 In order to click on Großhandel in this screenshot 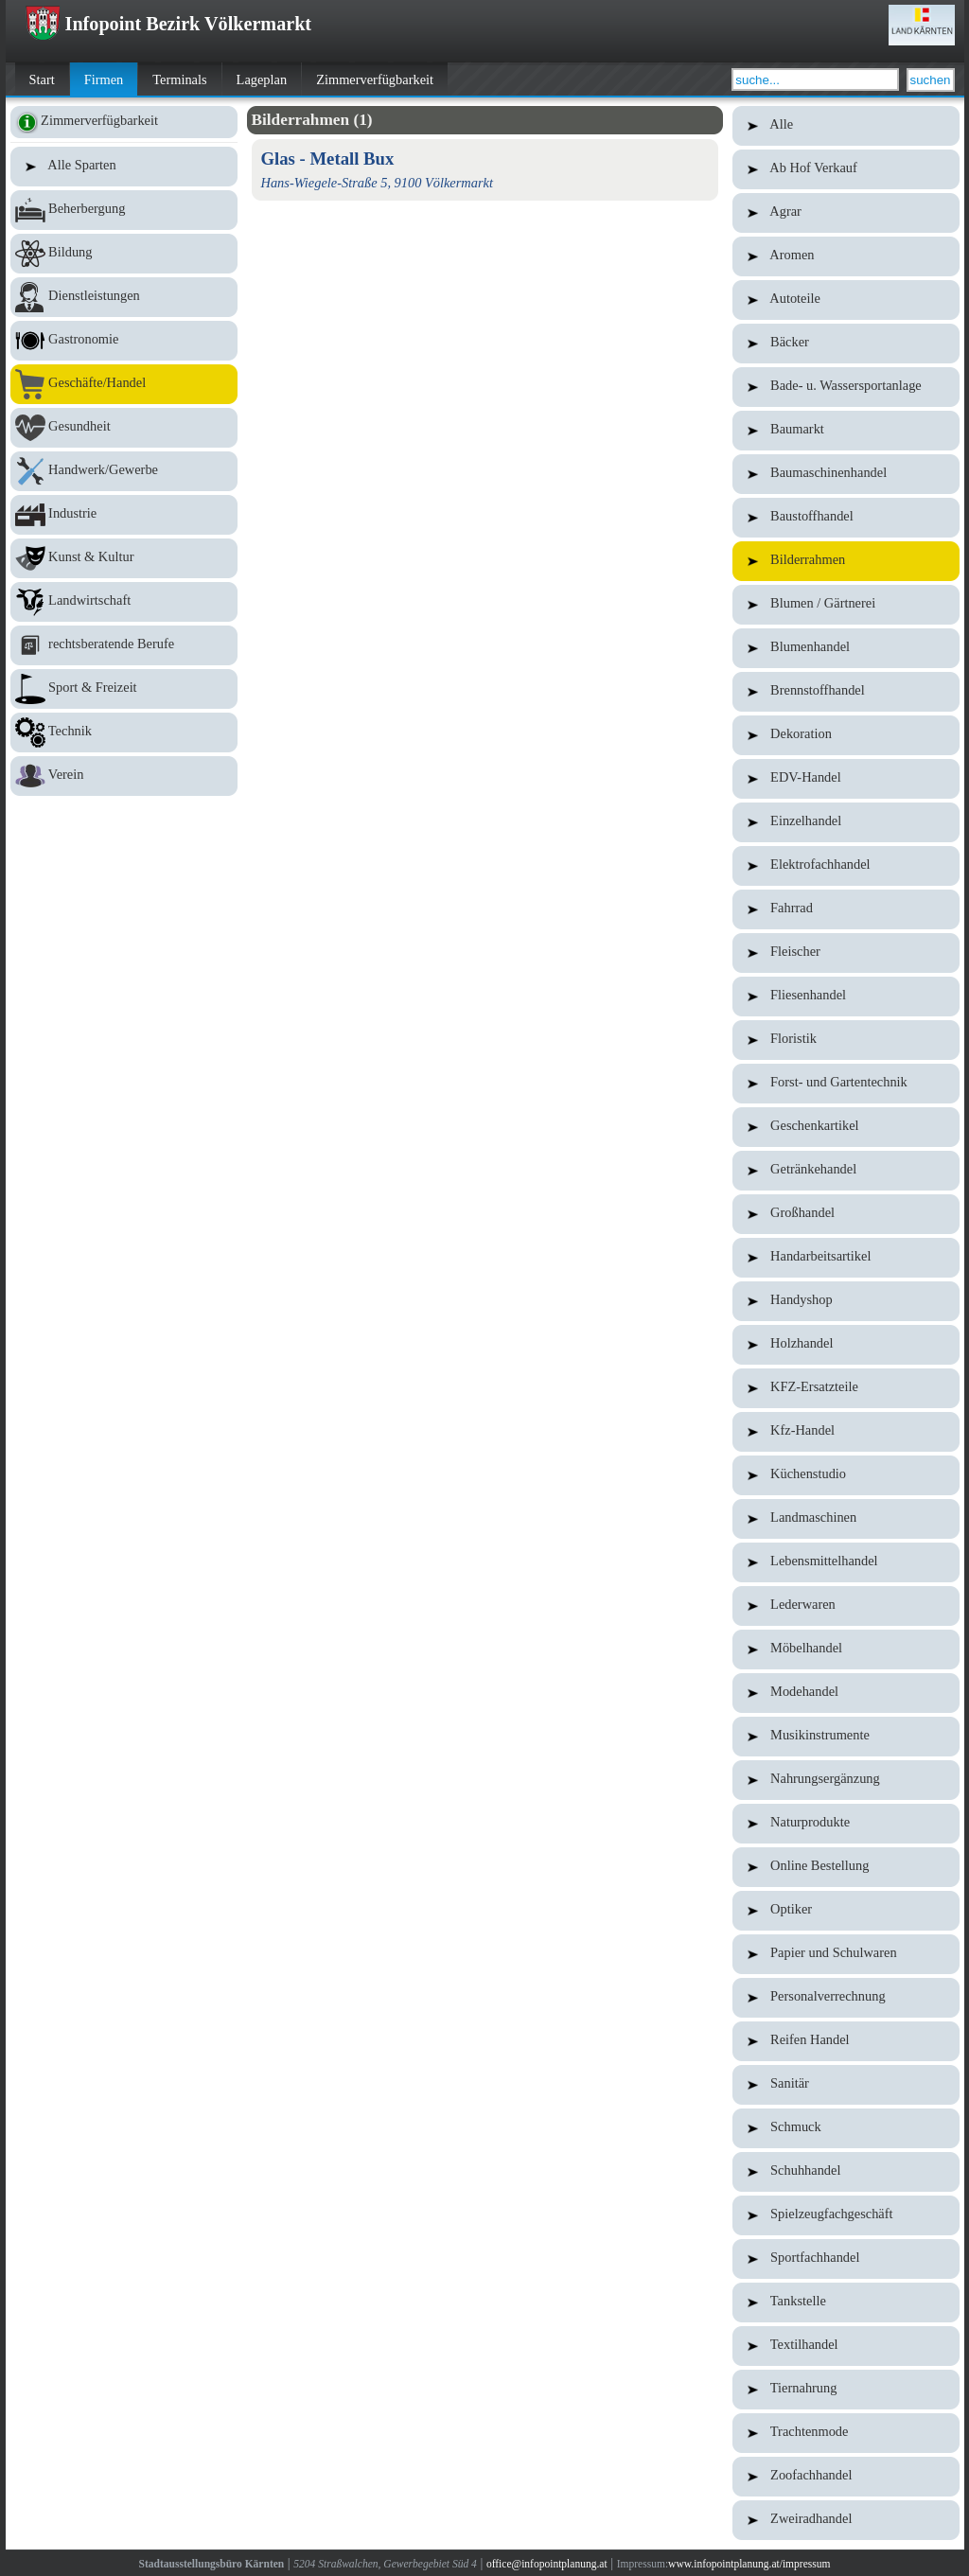, I will do `click(846, 1214)`.